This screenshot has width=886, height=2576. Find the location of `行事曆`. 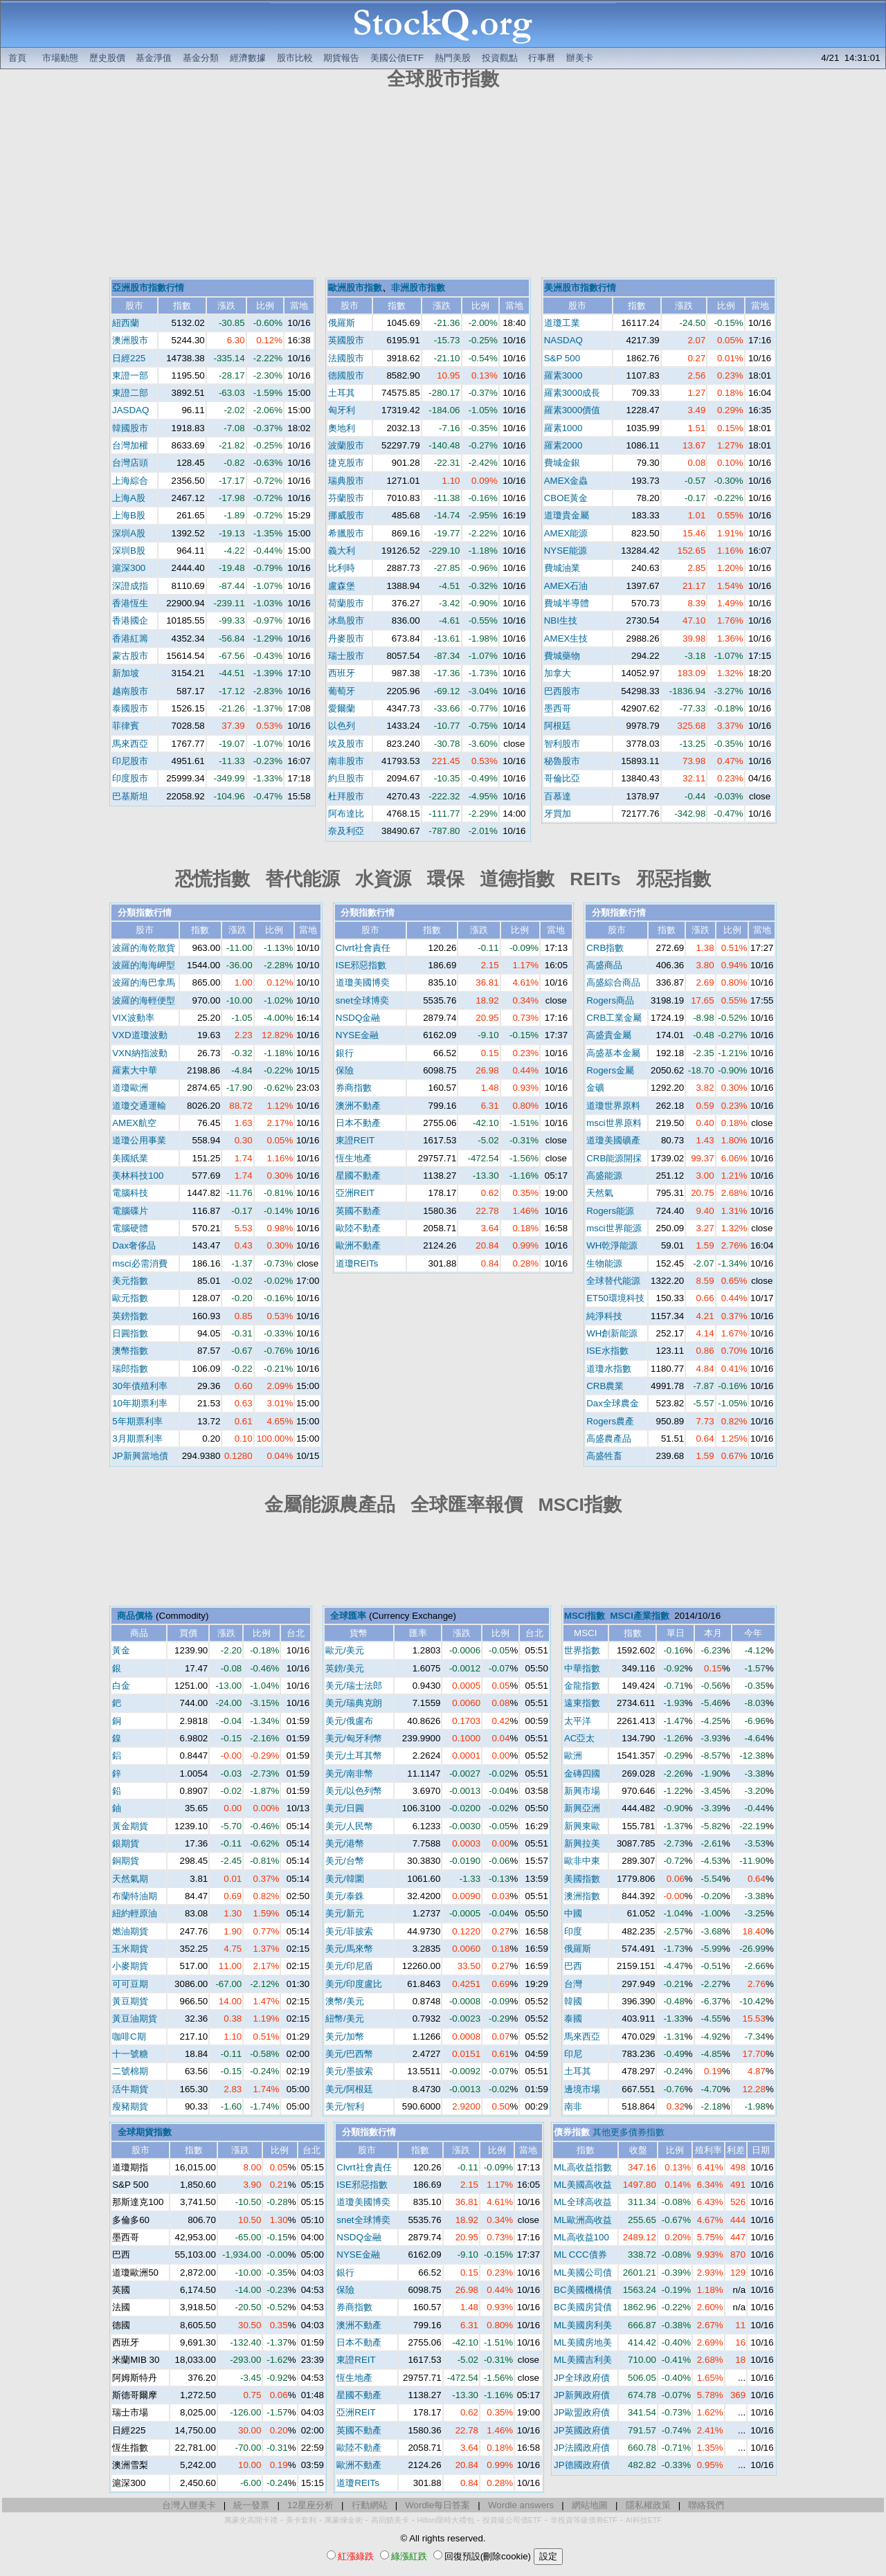

行事曆 is located at coordinates (541, 58).